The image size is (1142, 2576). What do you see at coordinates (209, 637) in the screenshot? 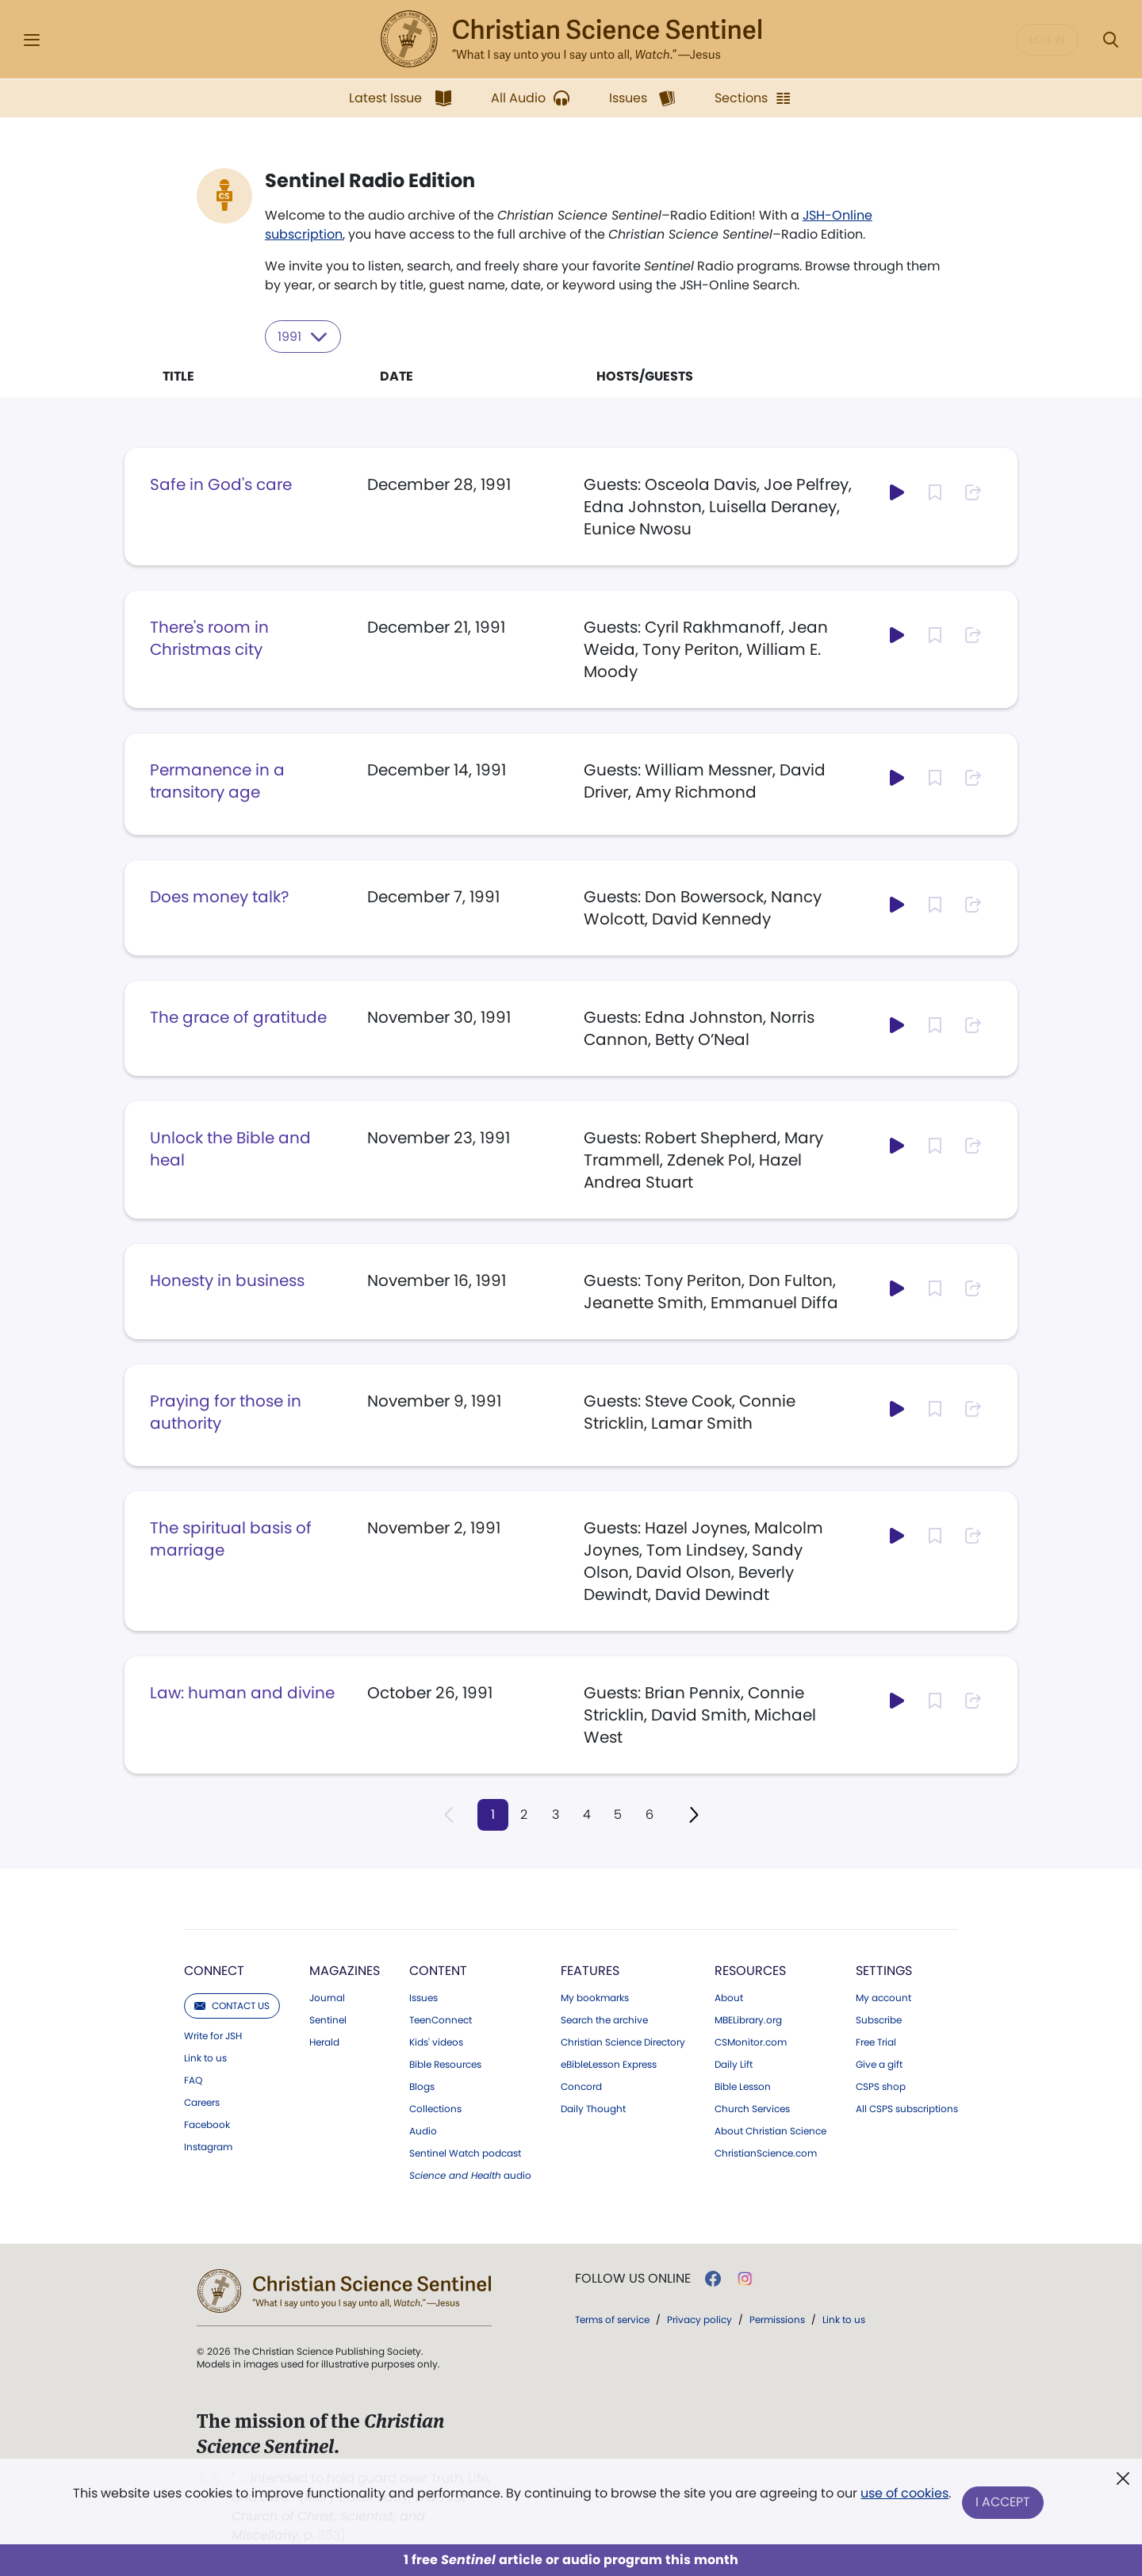
I see `There's room in Christmas city` at bounding box center [209, 637].